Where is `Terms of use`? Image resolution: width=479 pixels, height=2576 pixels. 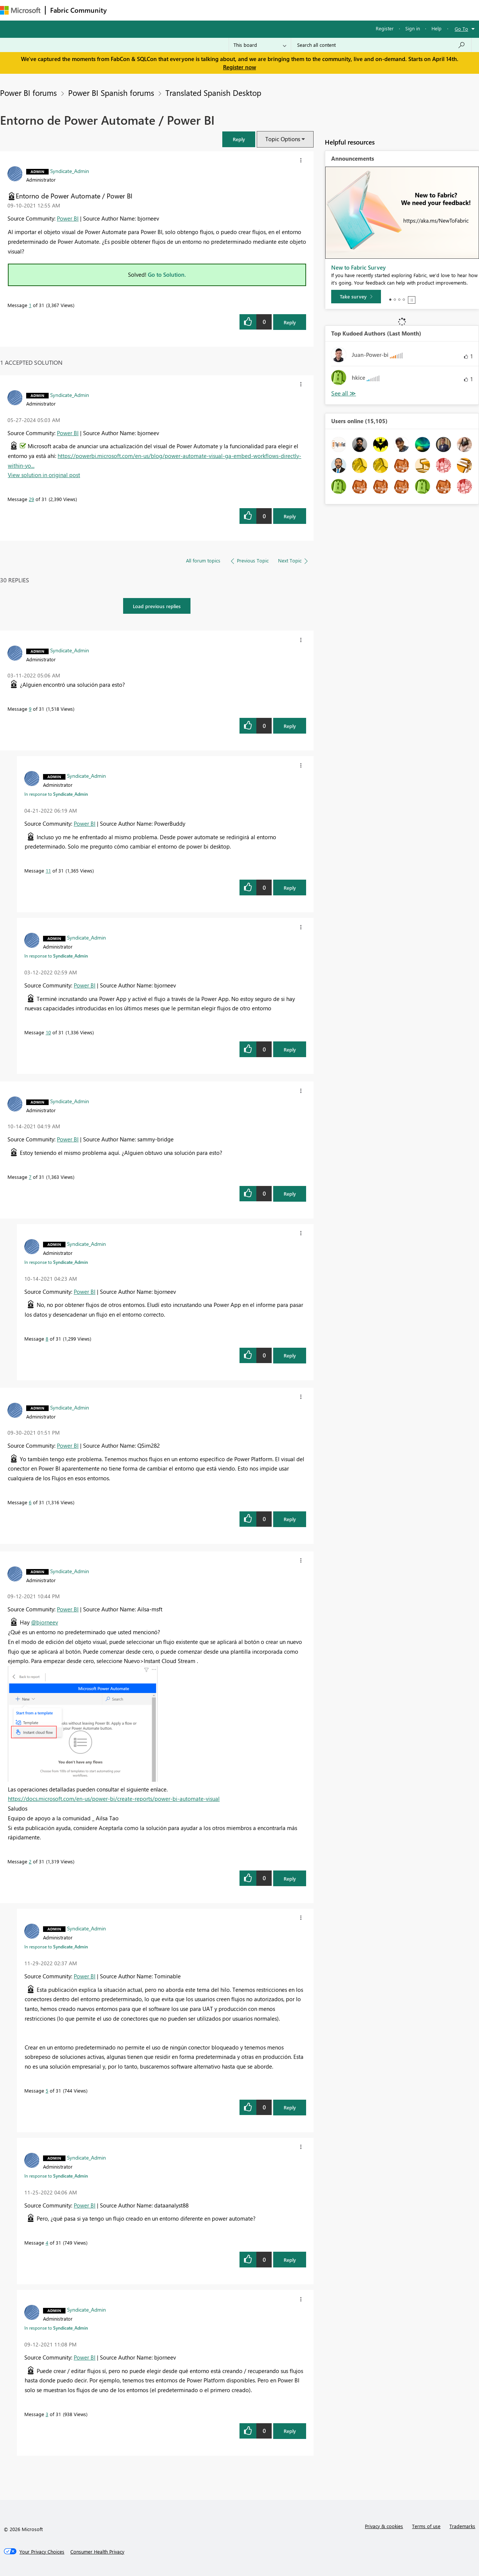
Terms of use is located at coordinates (426, 2526).